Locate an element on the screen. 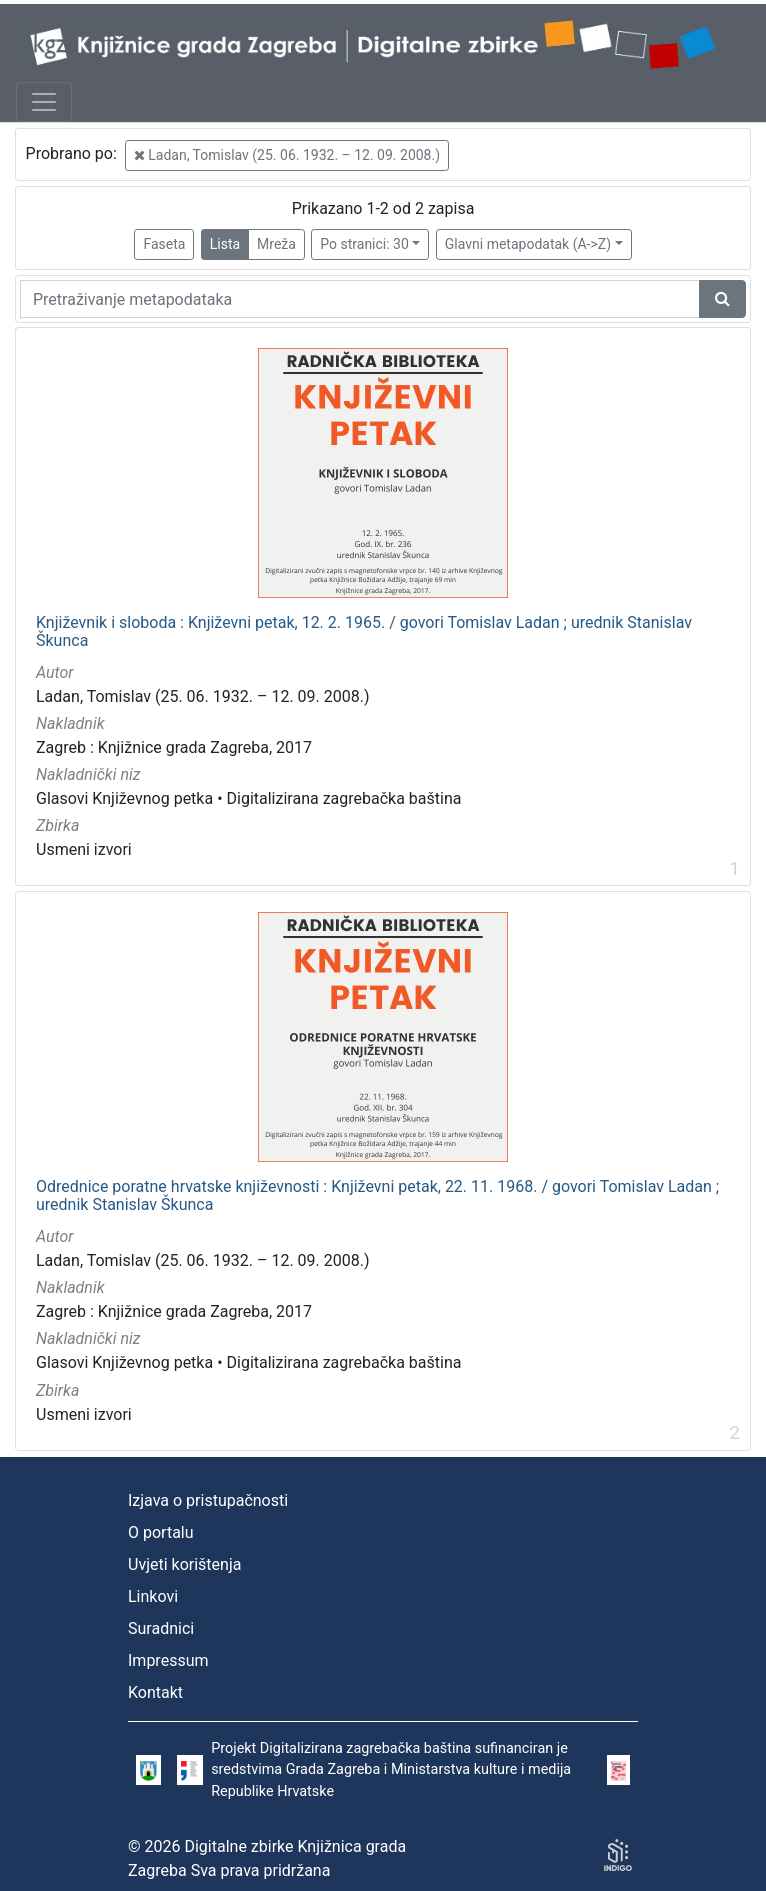 The image size is (766, 1891). Po stranici: 30 is located at coordinates (364, 244).